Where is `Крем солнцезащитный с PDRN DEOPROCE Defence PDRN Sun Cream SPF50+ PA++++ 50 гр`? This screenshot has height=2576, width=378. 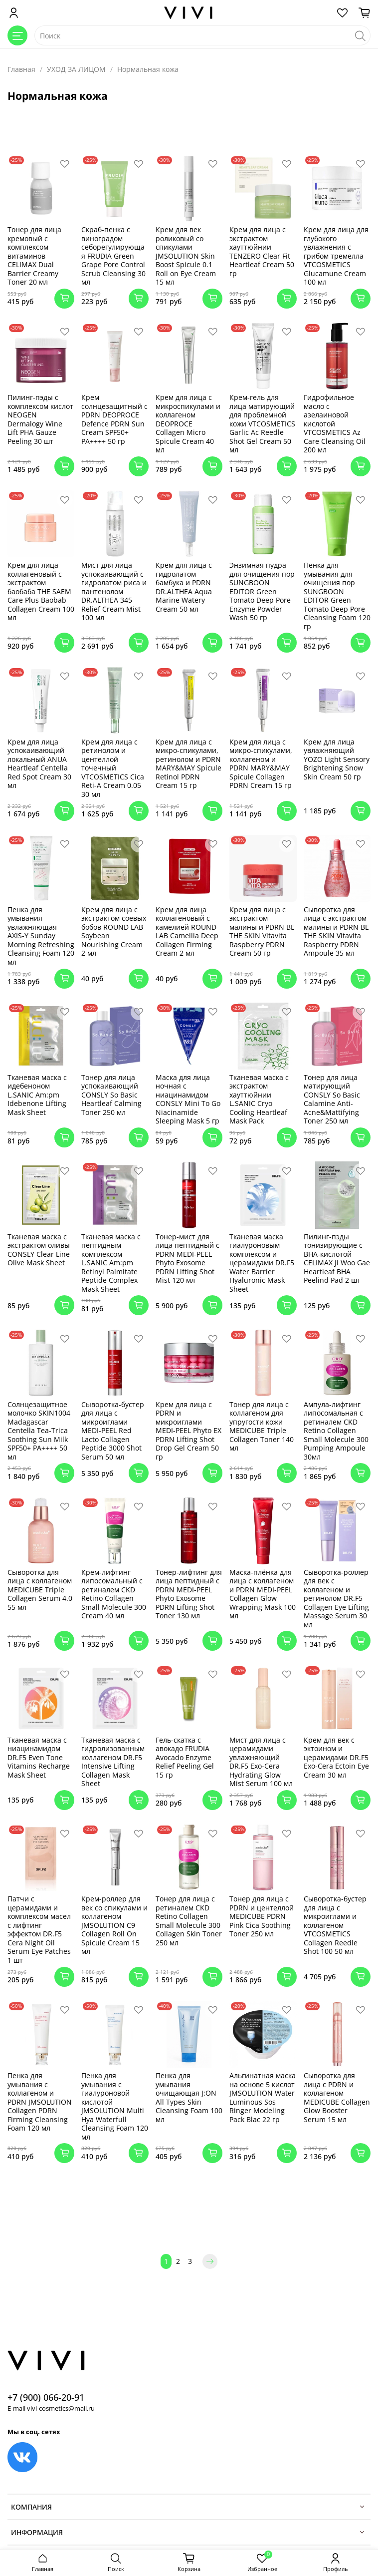
Крем солнцезащитный с PDRN DEOPROCE Defence PDRN Sun Cream SPF50+ PA++++ 50 гр is located at coordinates (114, 419).